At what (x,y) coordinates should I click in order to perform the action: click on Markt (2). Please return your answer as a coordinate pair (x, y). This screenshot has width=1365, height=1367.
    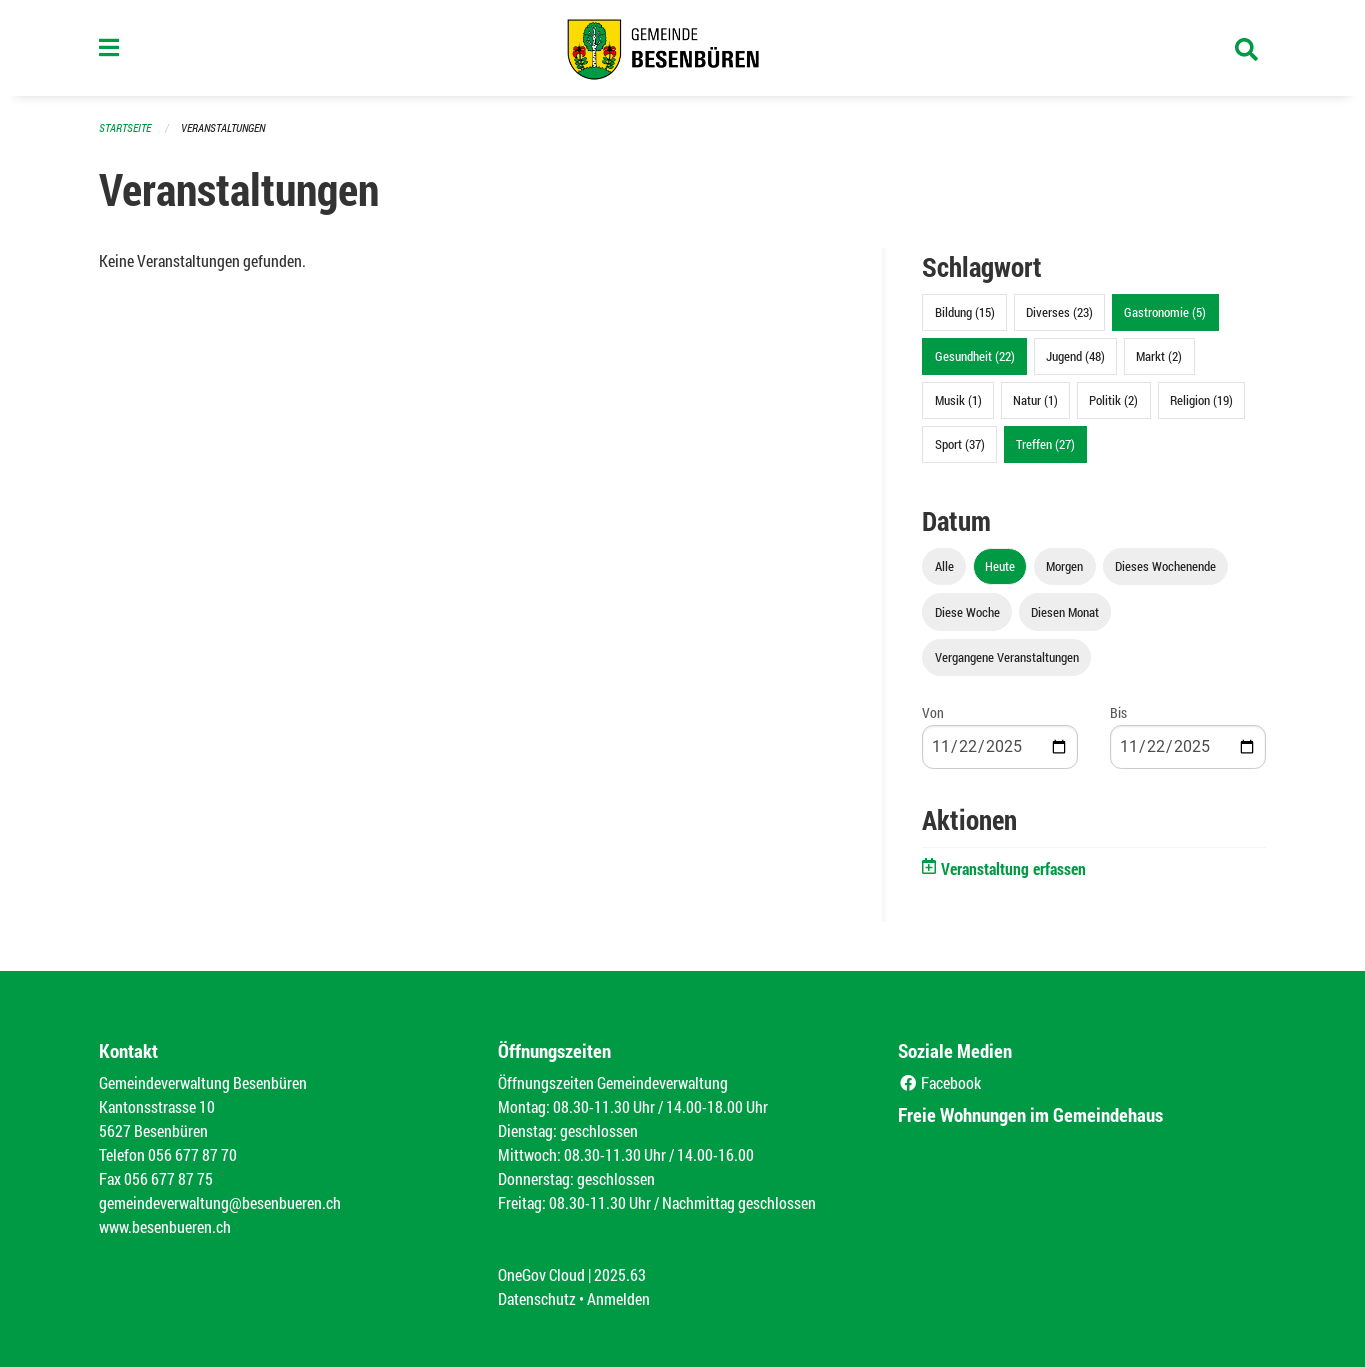
    Looking at the image, I should click on (1159, 356).